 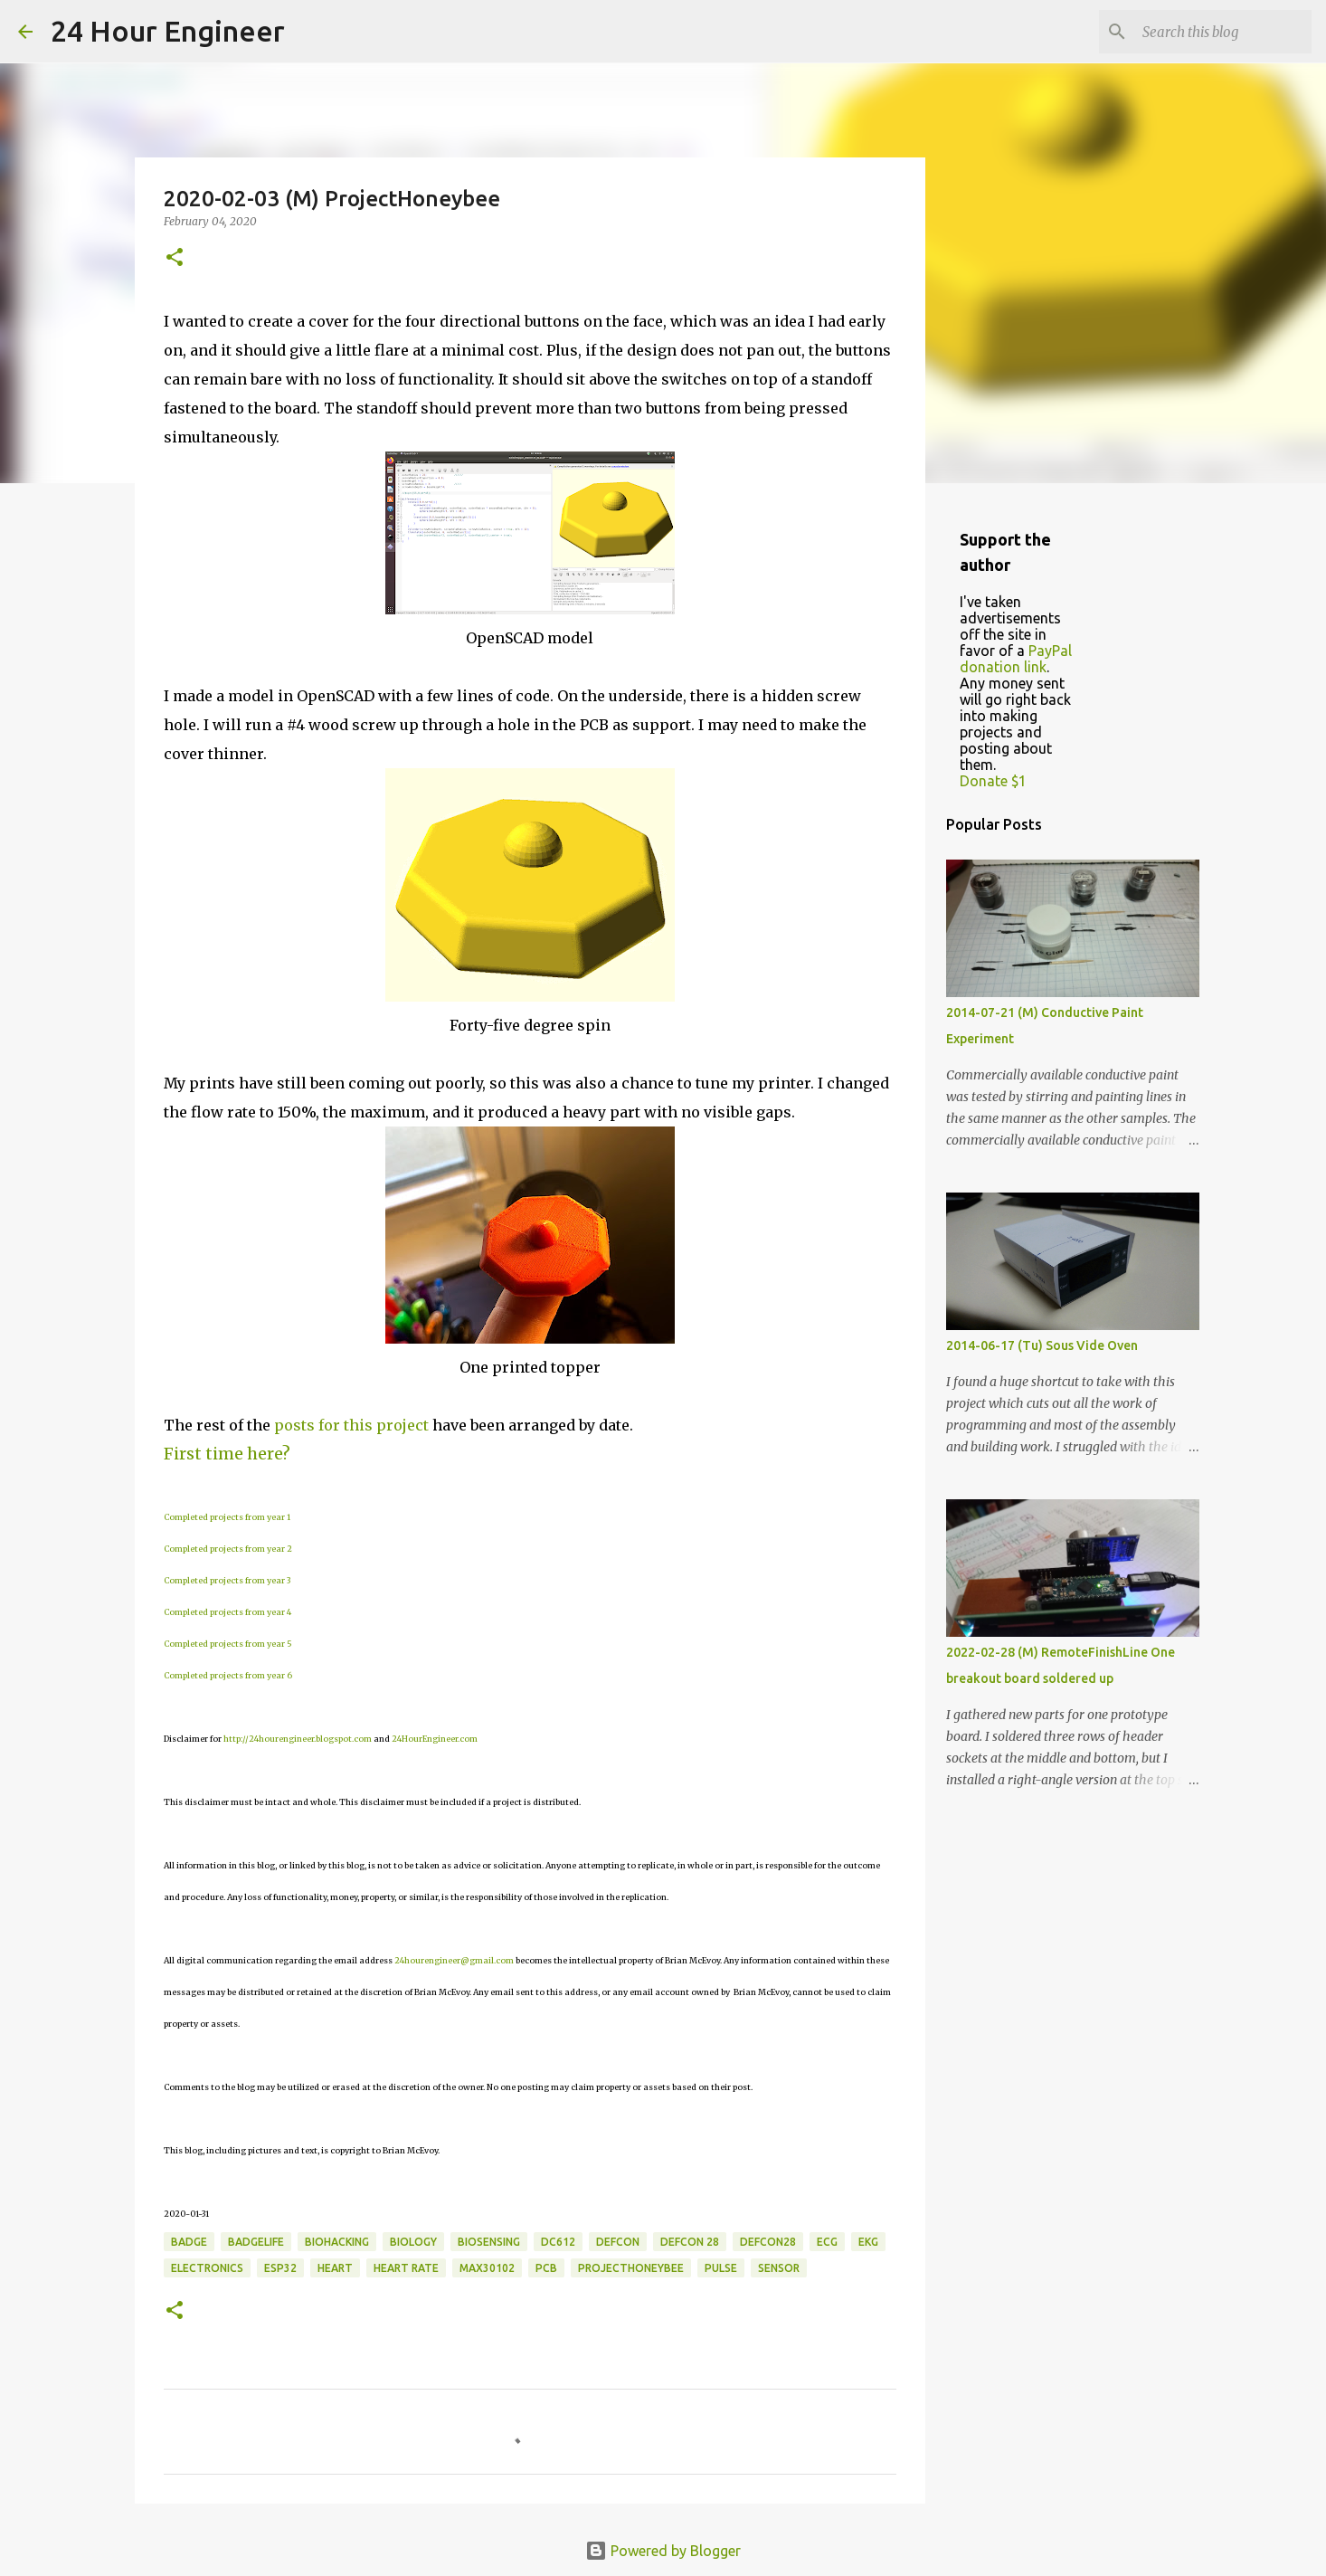 I want to click on sensor, so click(x=779, y=2268).